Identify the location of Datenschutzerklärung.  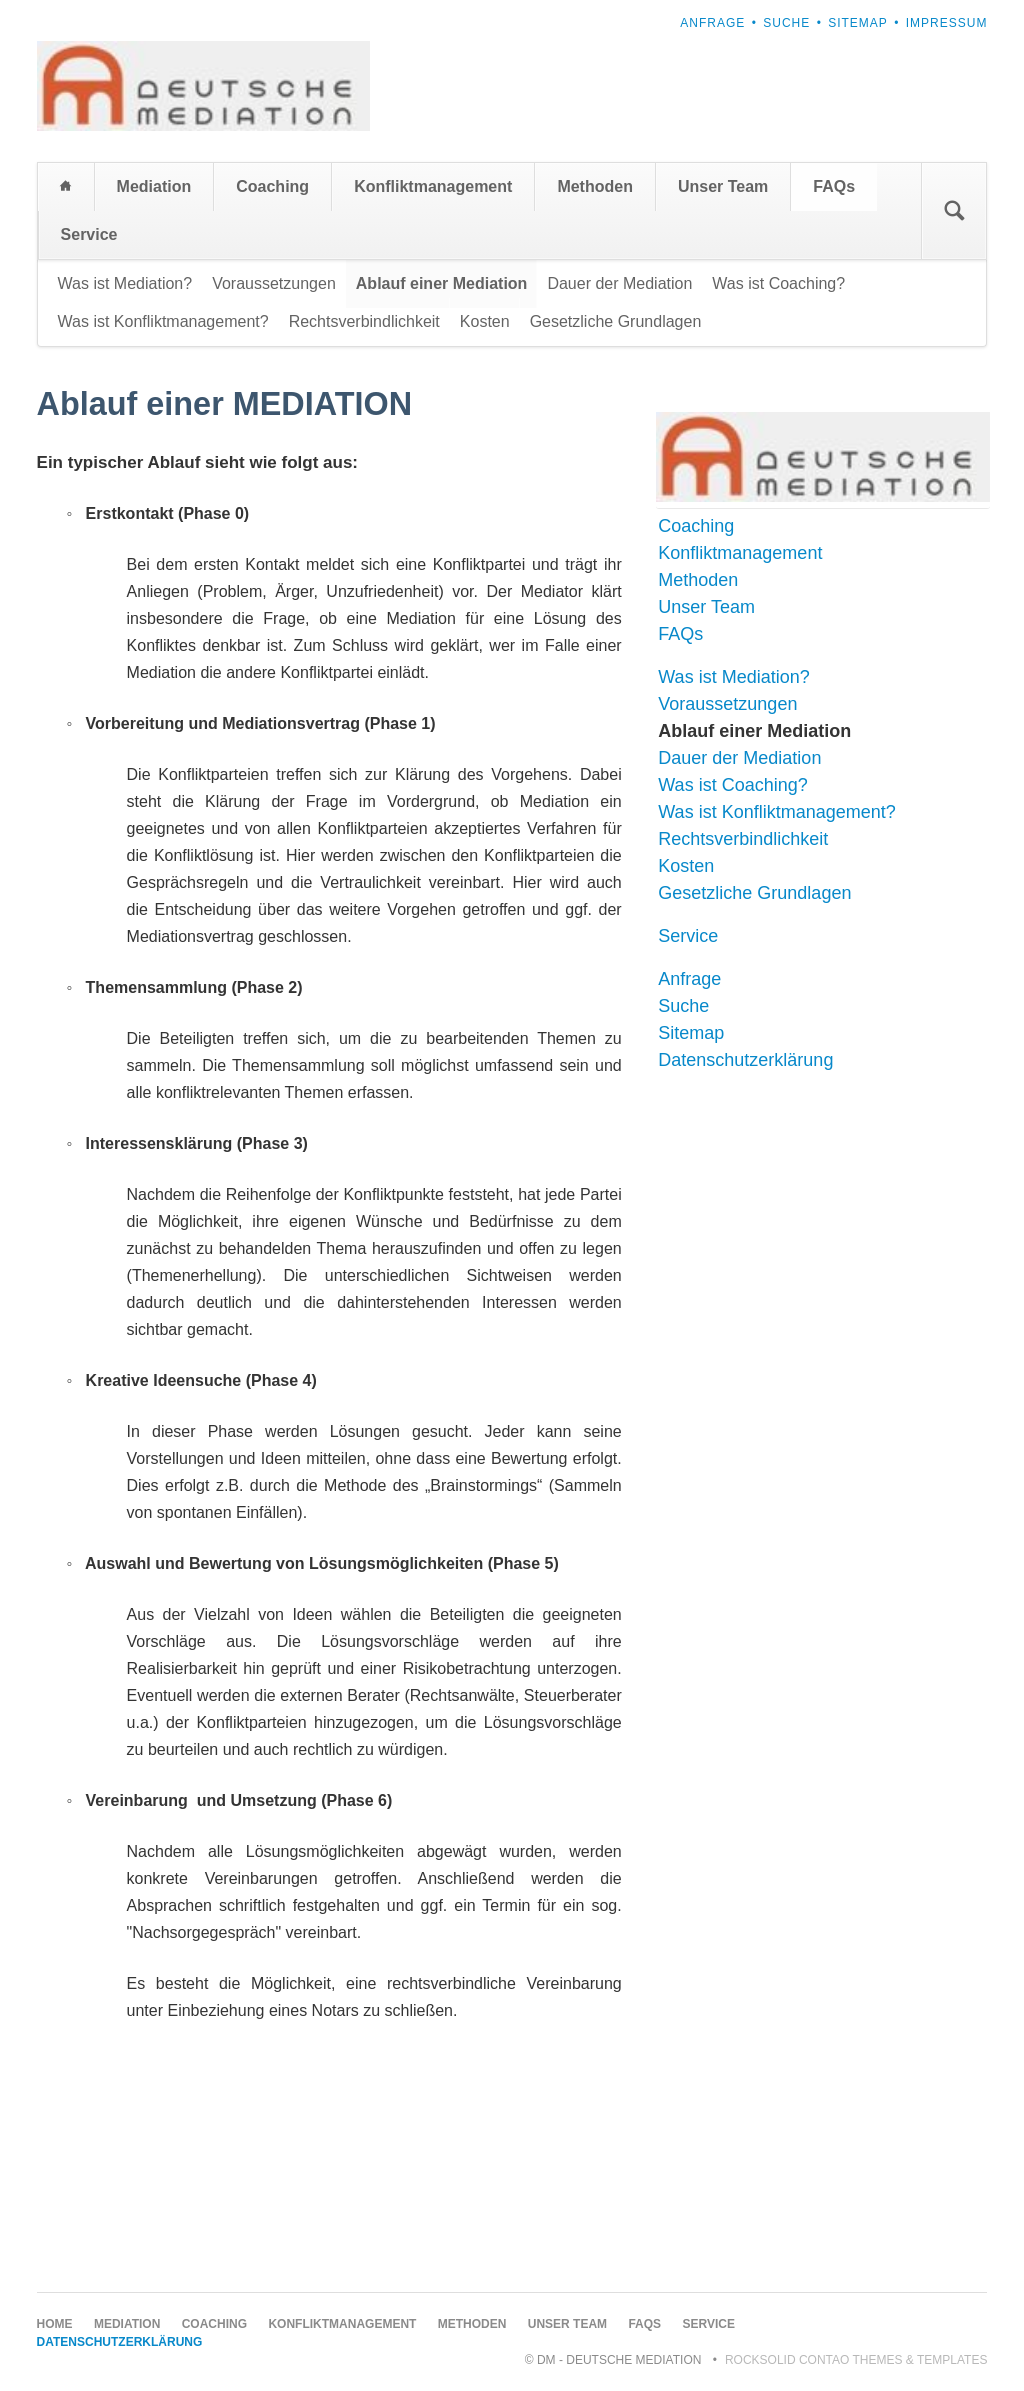
(745, 1060).